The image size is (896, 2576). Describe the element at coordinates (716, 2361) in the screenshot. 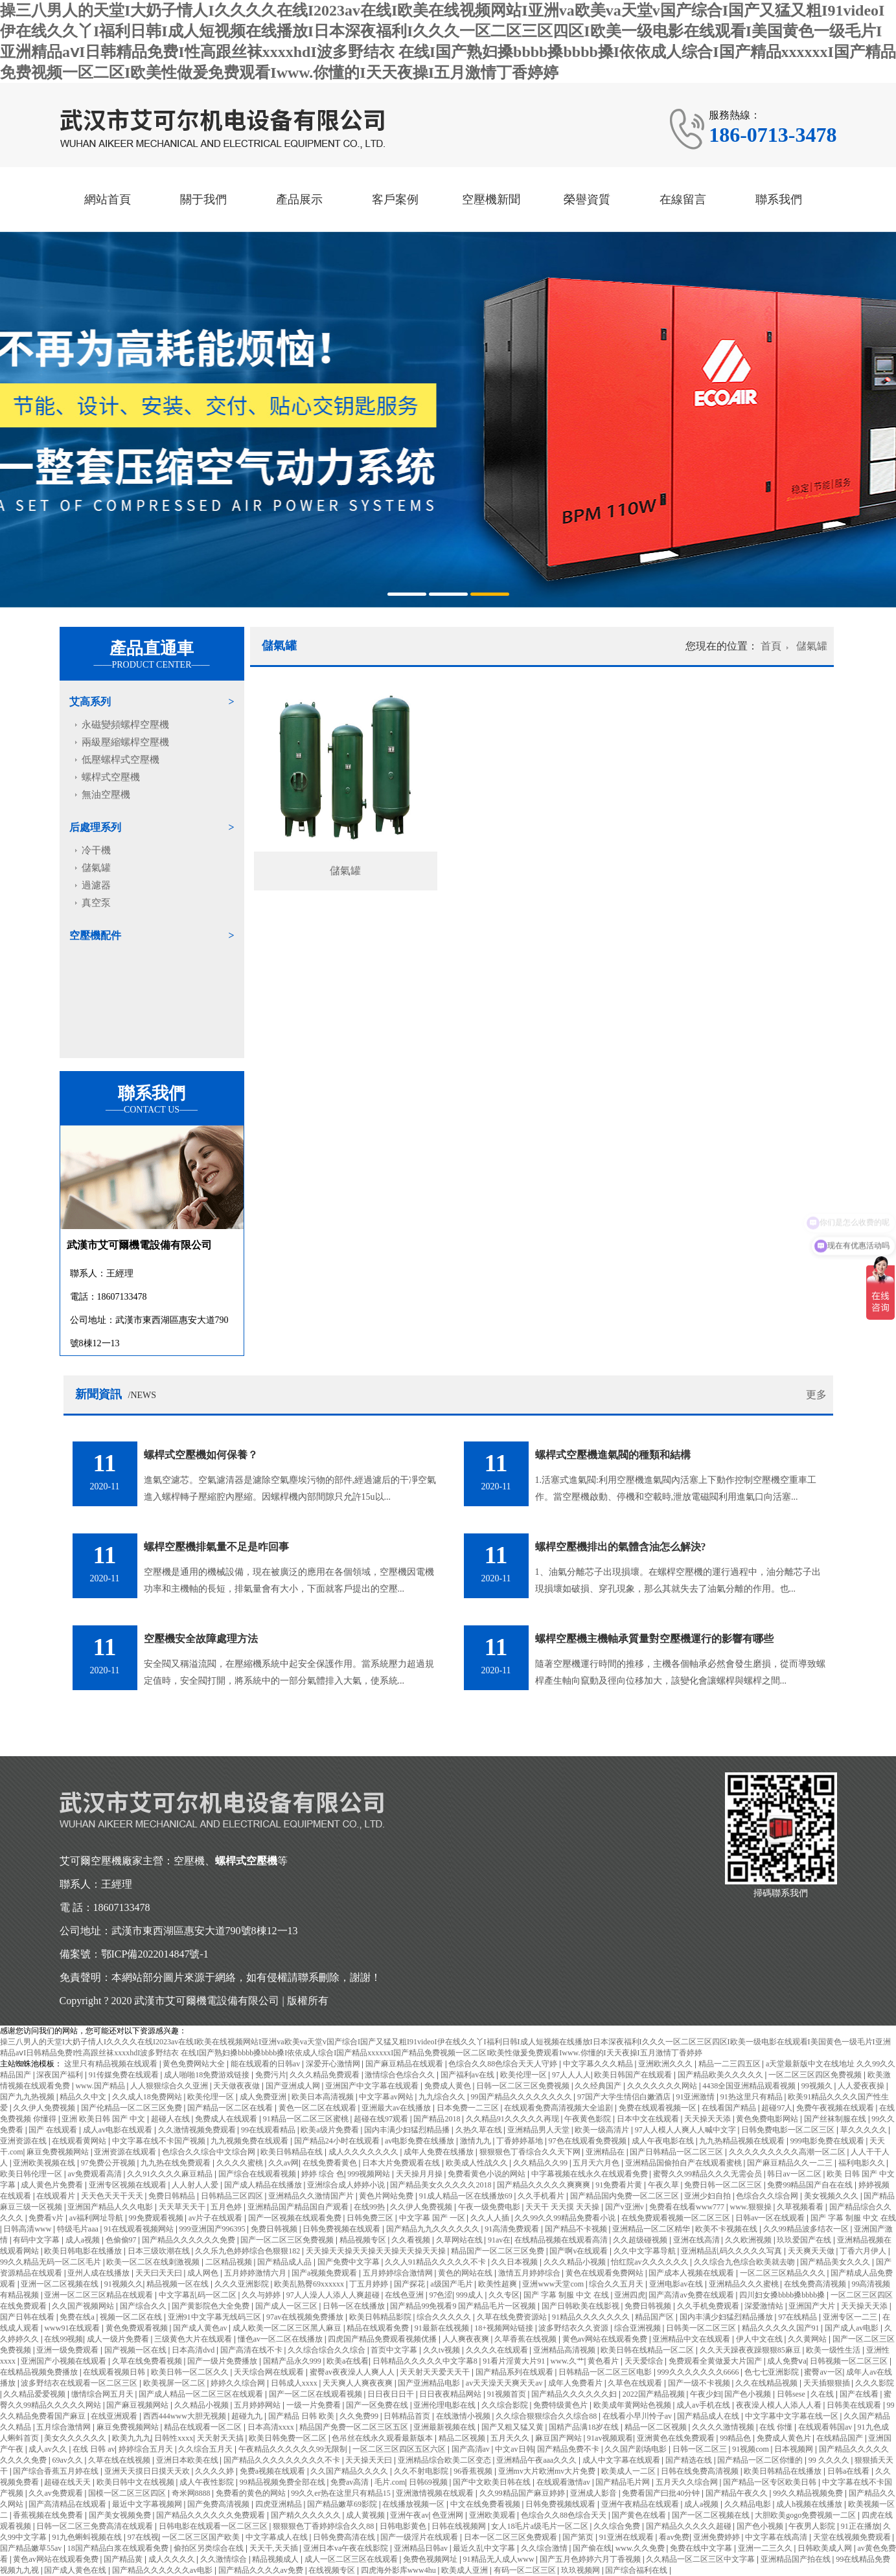

I see `免费观看全黄做爰大片国产` at that location.